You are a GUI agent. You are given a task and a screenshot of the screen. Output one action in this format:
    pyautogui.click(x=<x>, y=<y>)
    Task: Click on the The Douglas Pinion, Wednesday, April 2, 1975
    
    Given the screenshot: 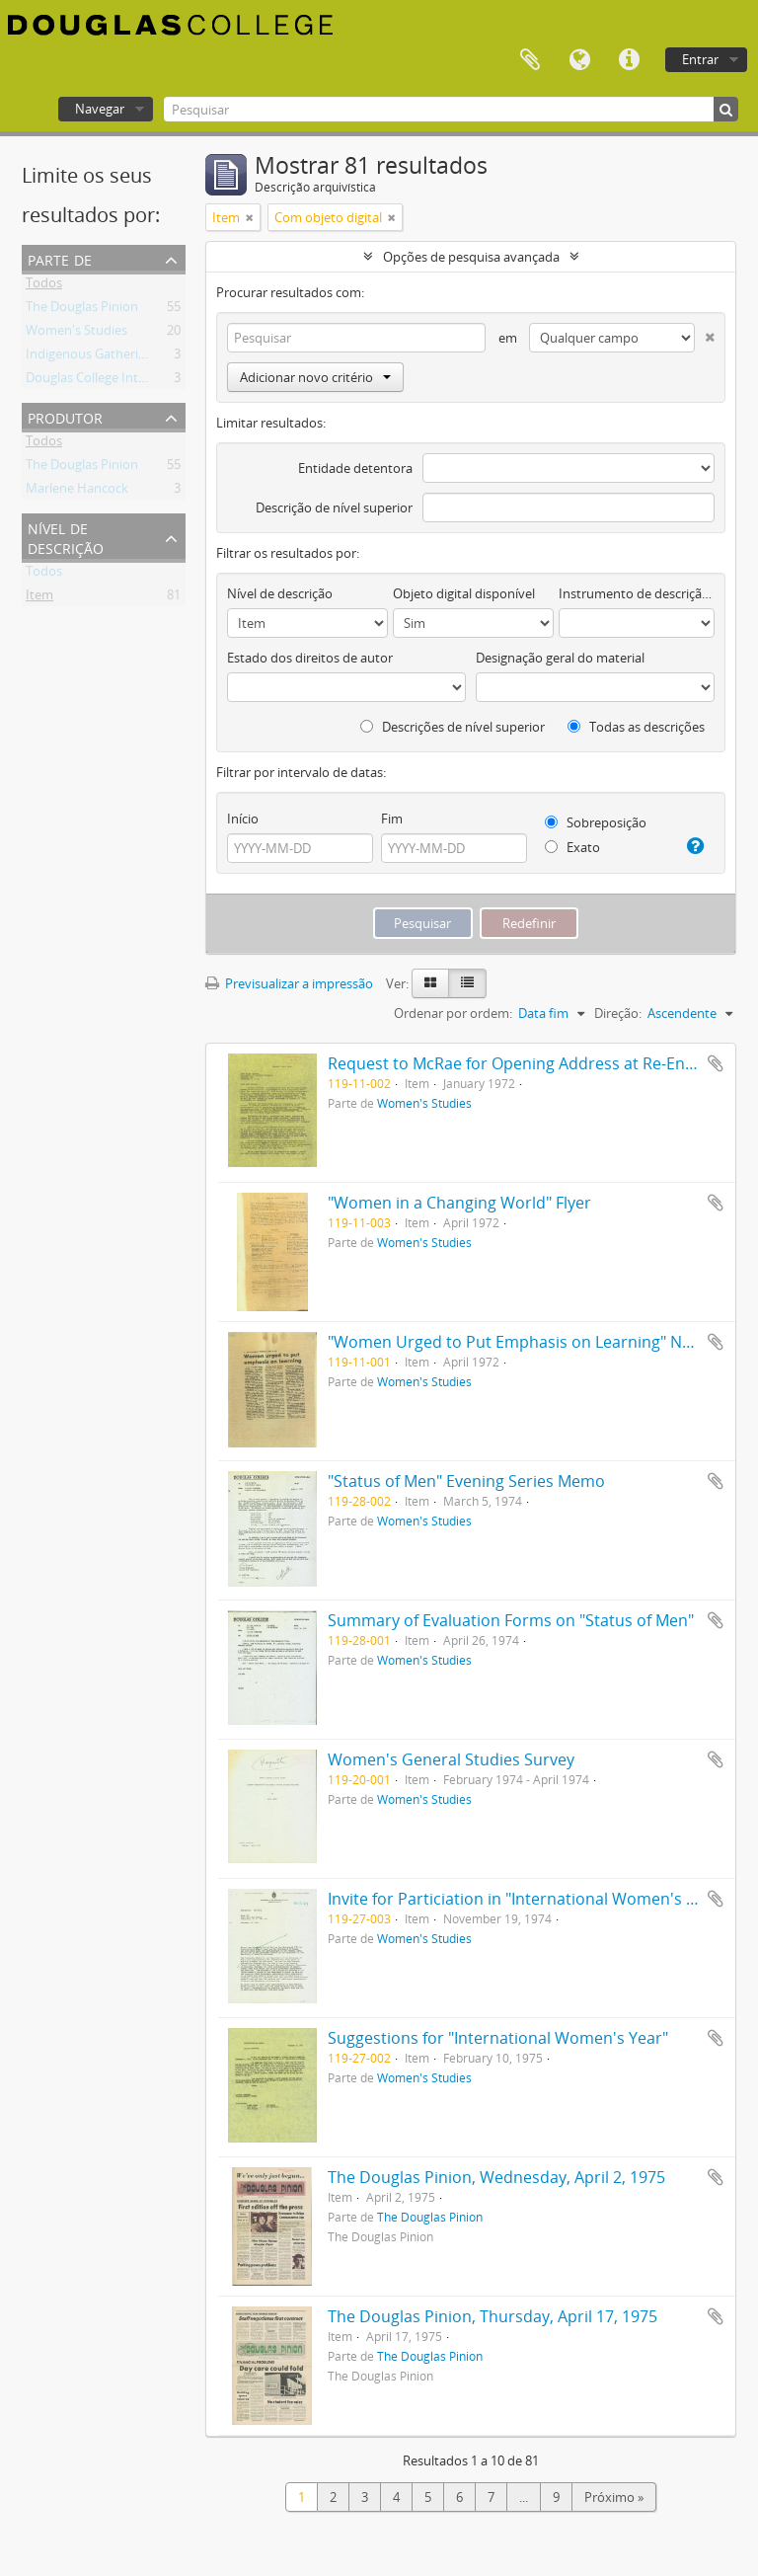 What is the action you would take?
    pyautogui.click(x=496, y=2177)
    